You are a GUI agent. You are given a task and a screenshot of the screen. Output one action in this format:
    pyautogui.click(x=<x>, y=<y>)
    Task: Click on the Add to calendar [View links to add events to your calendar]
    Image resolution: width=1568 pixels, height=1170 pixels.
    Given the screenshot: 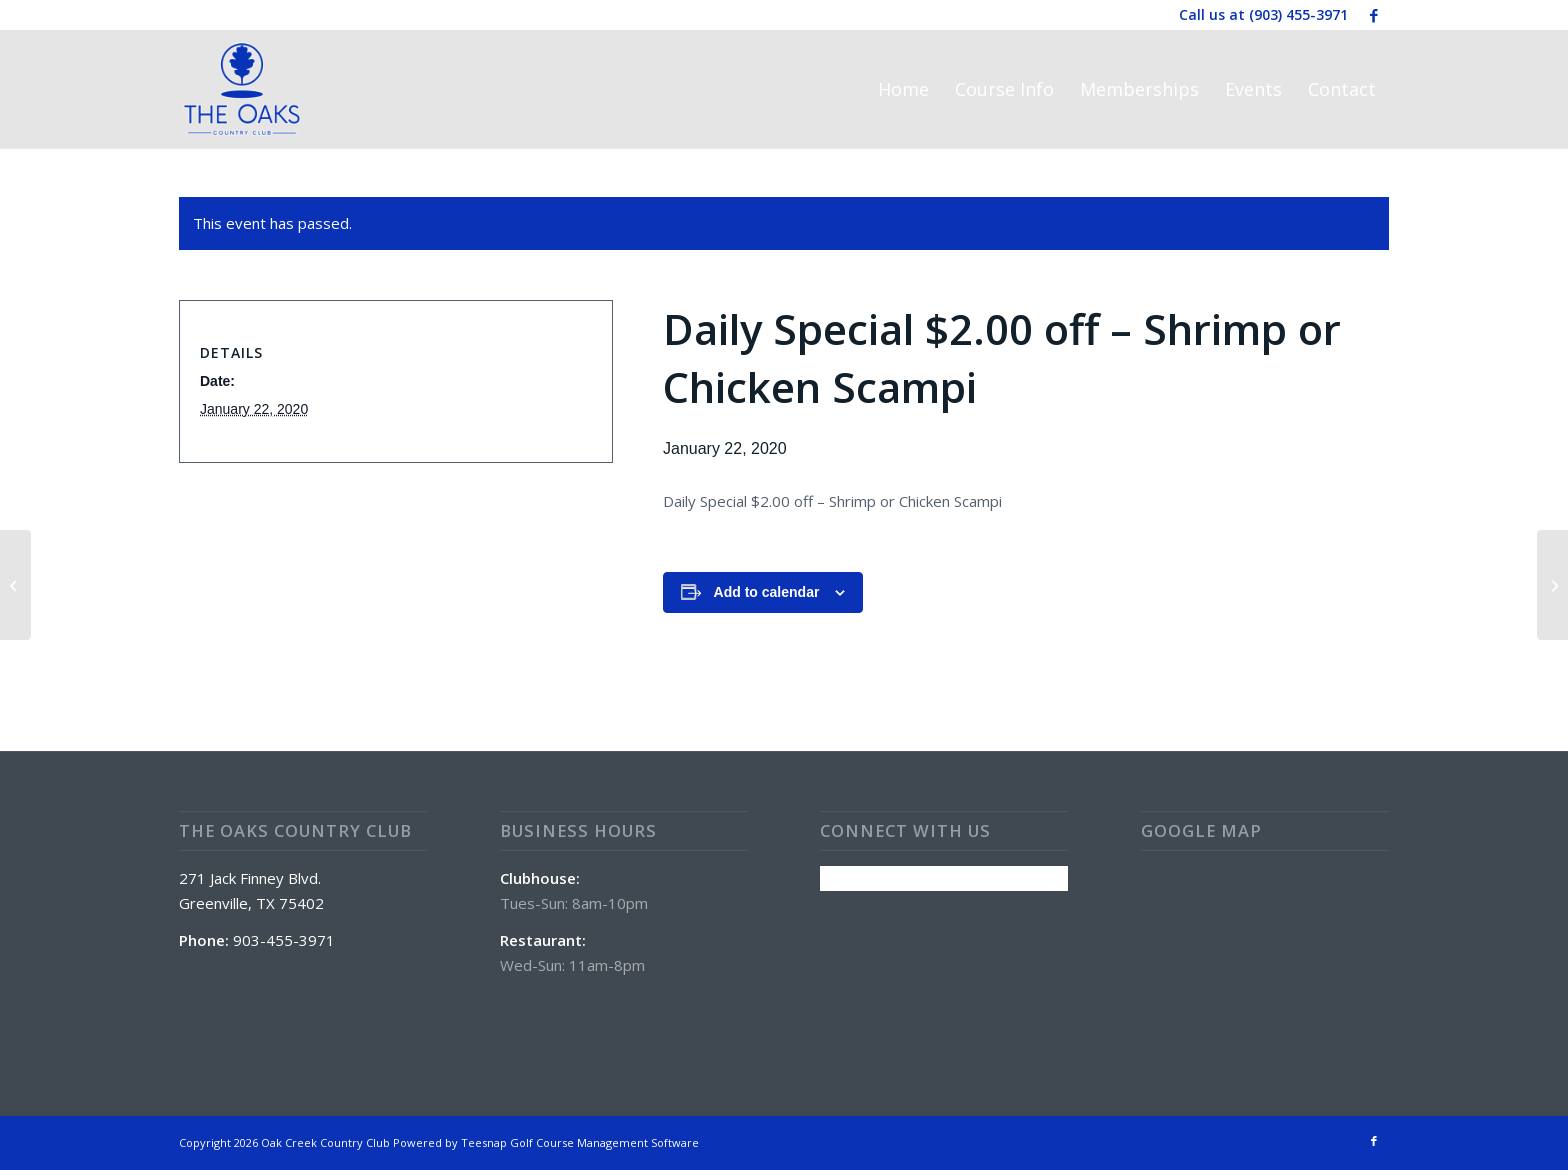 What is the action you would take?
    pyautogui.click(x=767, y=592)
    